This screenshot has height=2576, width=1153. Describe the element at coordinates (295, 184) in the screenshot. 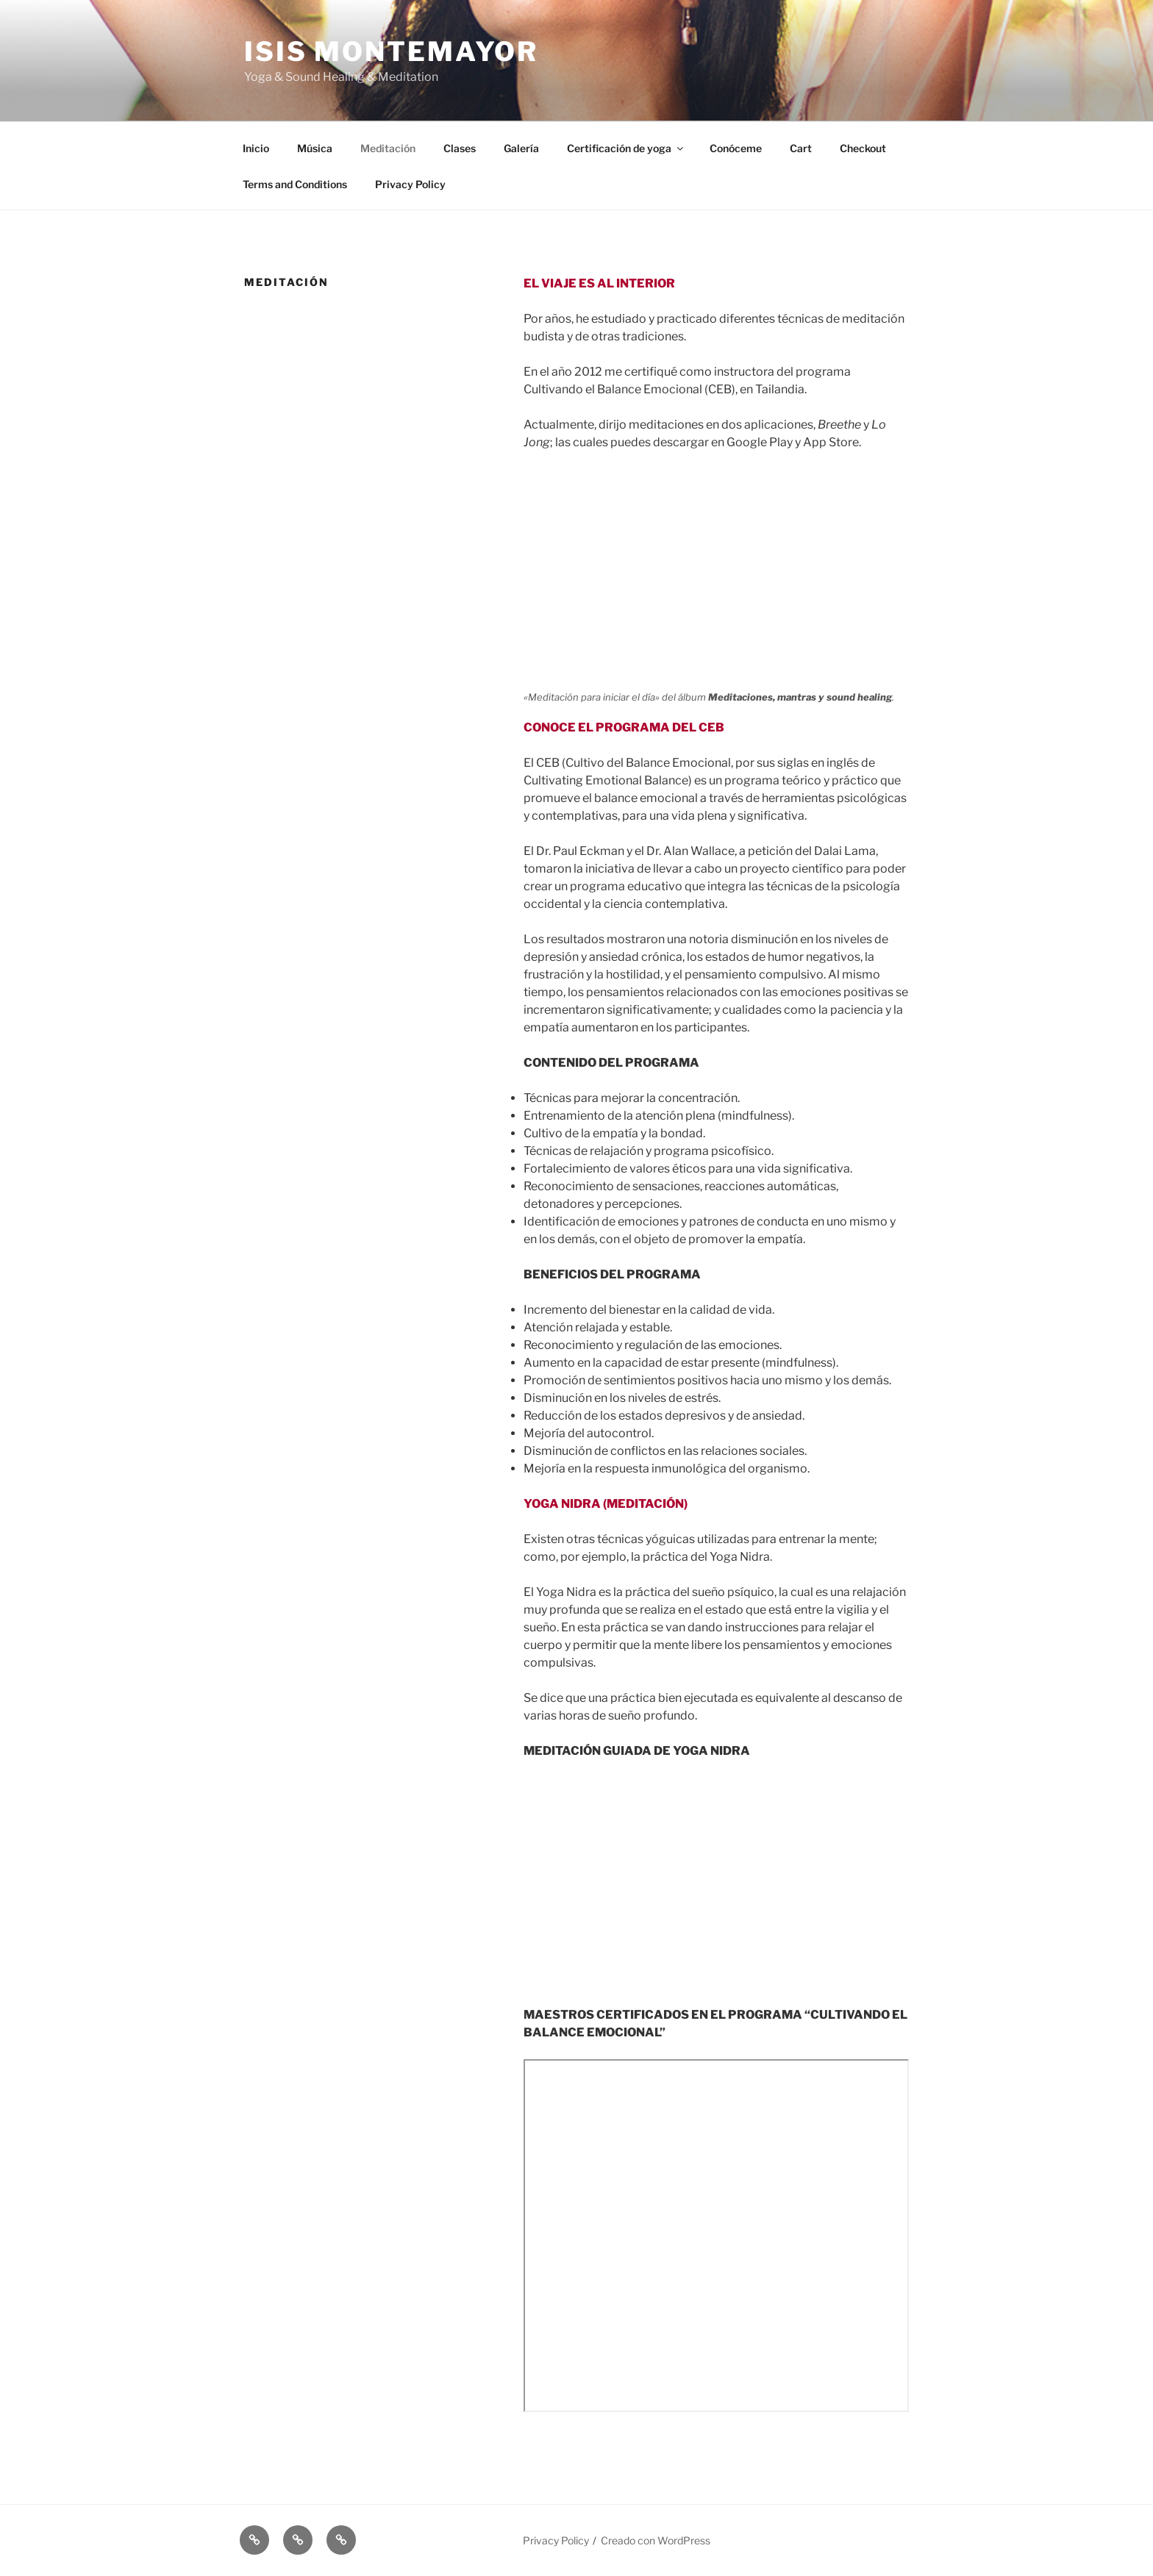

I see `Terms and Conditions` at that location.